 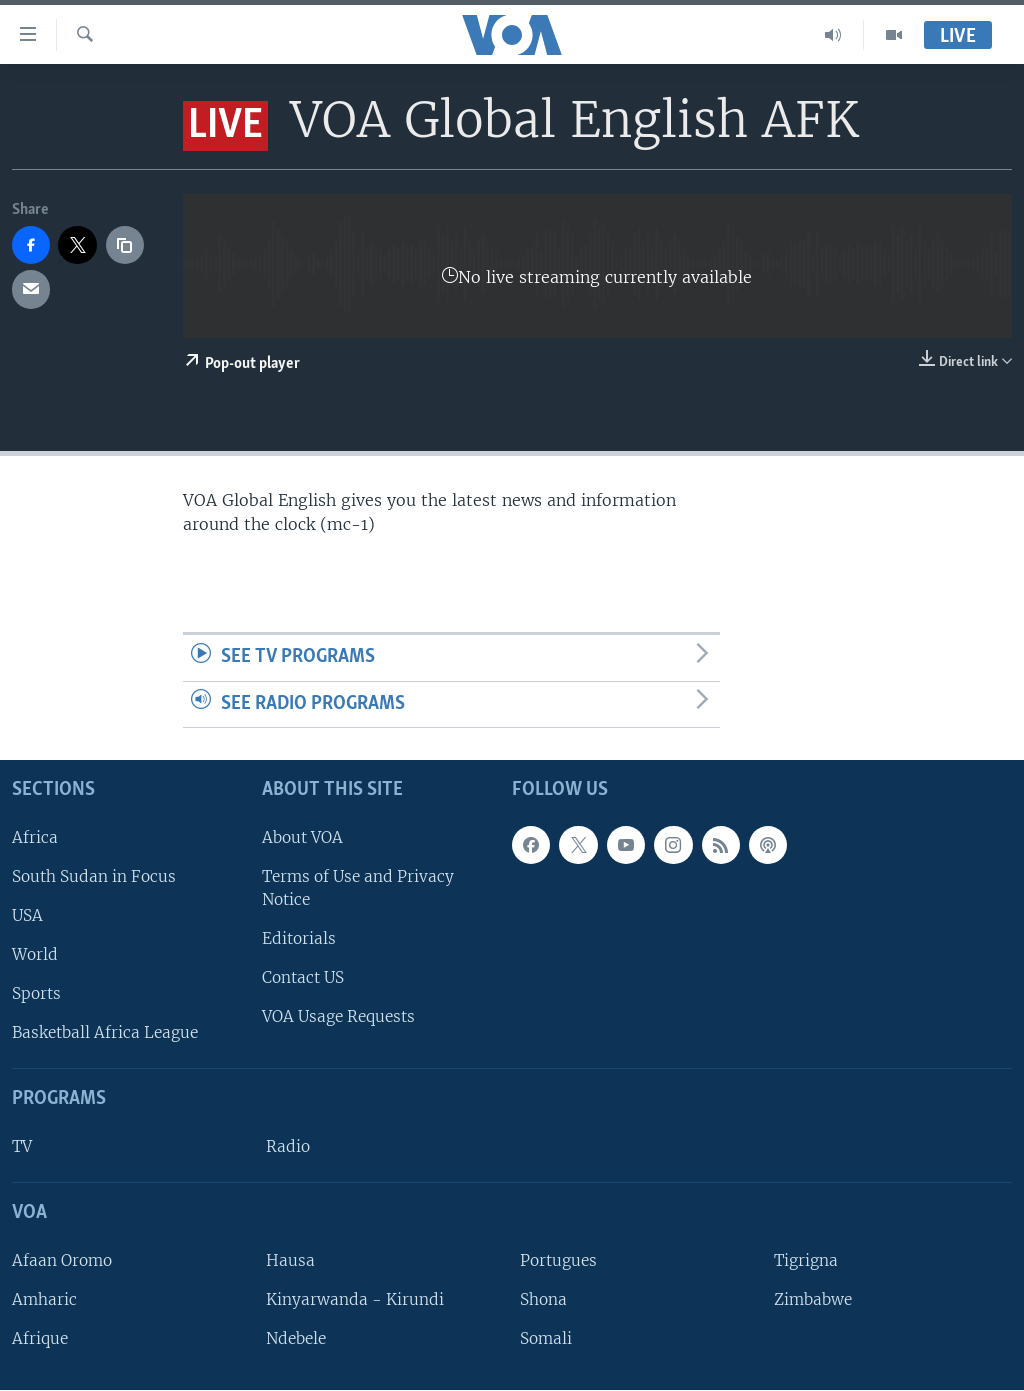 I want to click on Editorials, so click(x=299, y=939).